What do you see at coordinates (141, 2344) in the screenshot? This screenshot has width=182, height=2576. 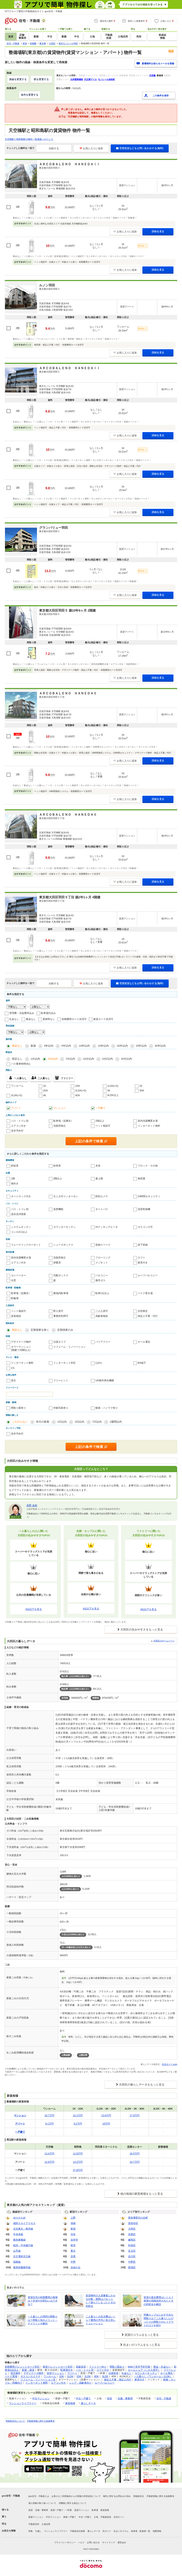 I see `住まいのコラムをもっと見る` at bounding box center [141, 2344].